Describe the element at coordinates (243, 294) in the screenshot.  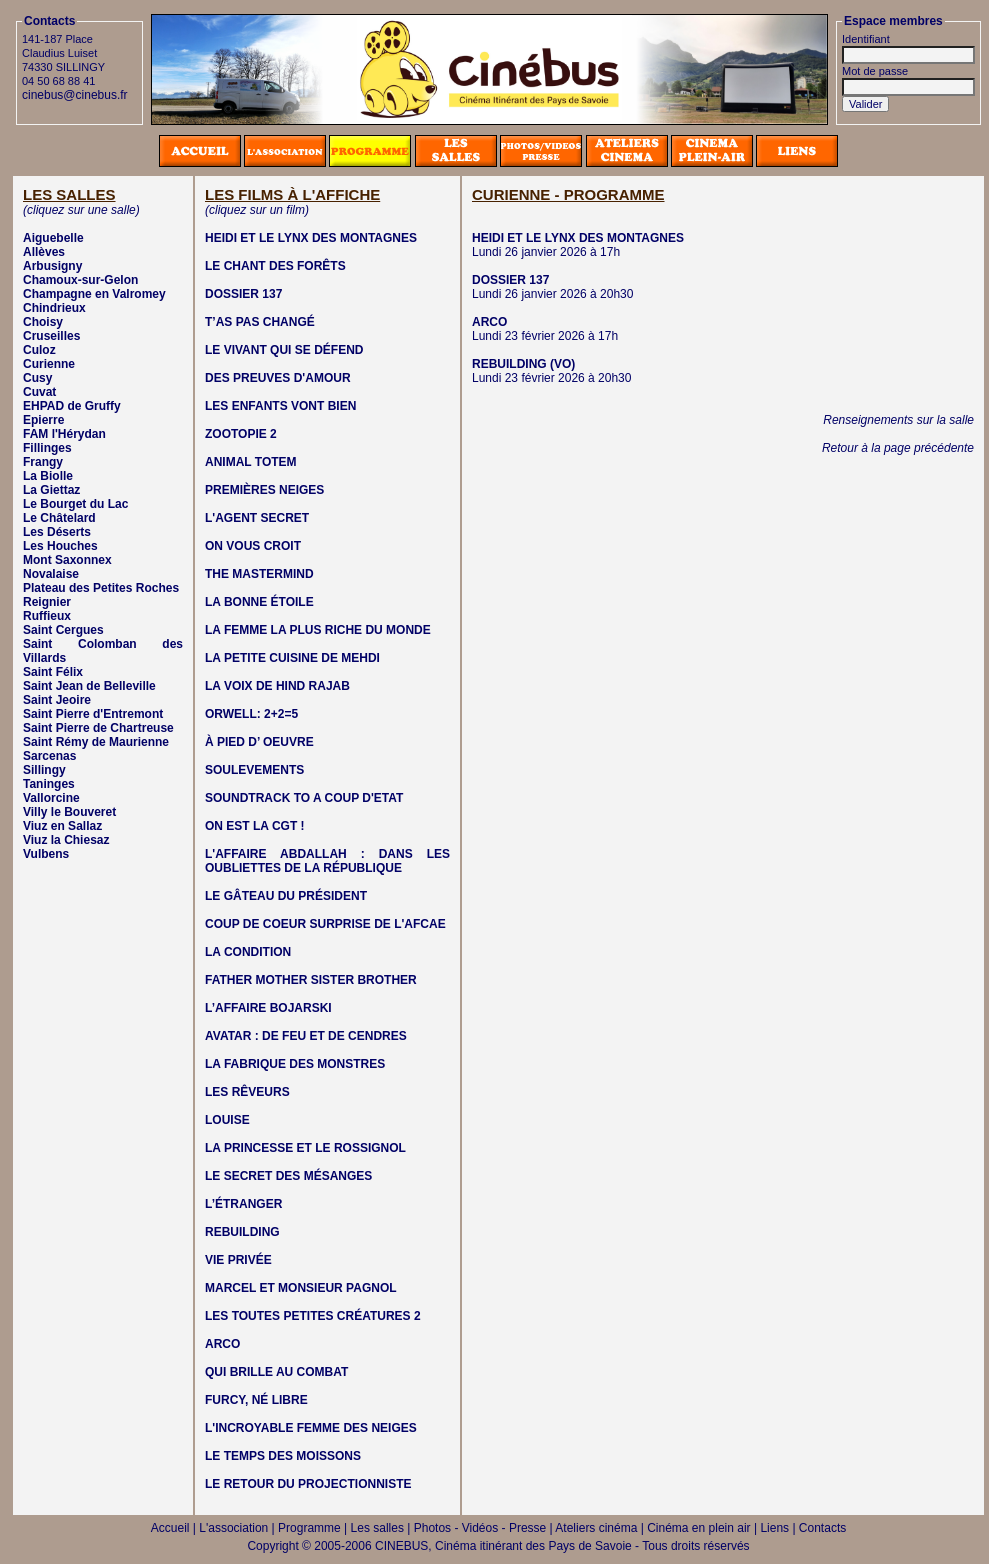
I see `DOSSIER 137` at that location.